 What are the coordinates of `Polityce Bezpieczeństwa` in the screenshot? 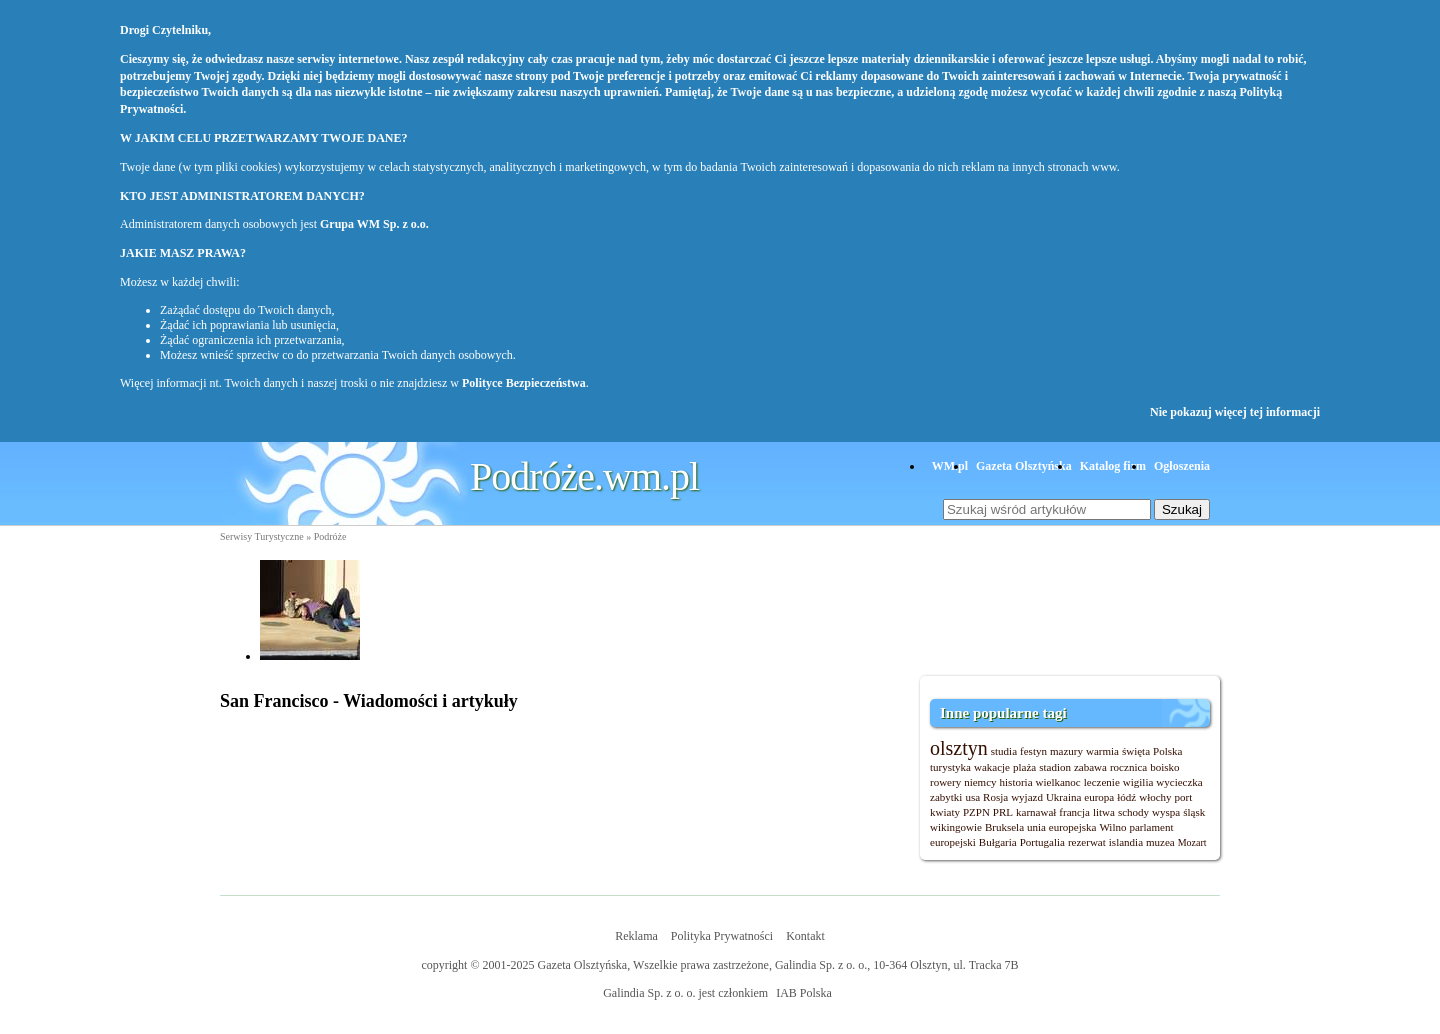 It's located at (524, 383).